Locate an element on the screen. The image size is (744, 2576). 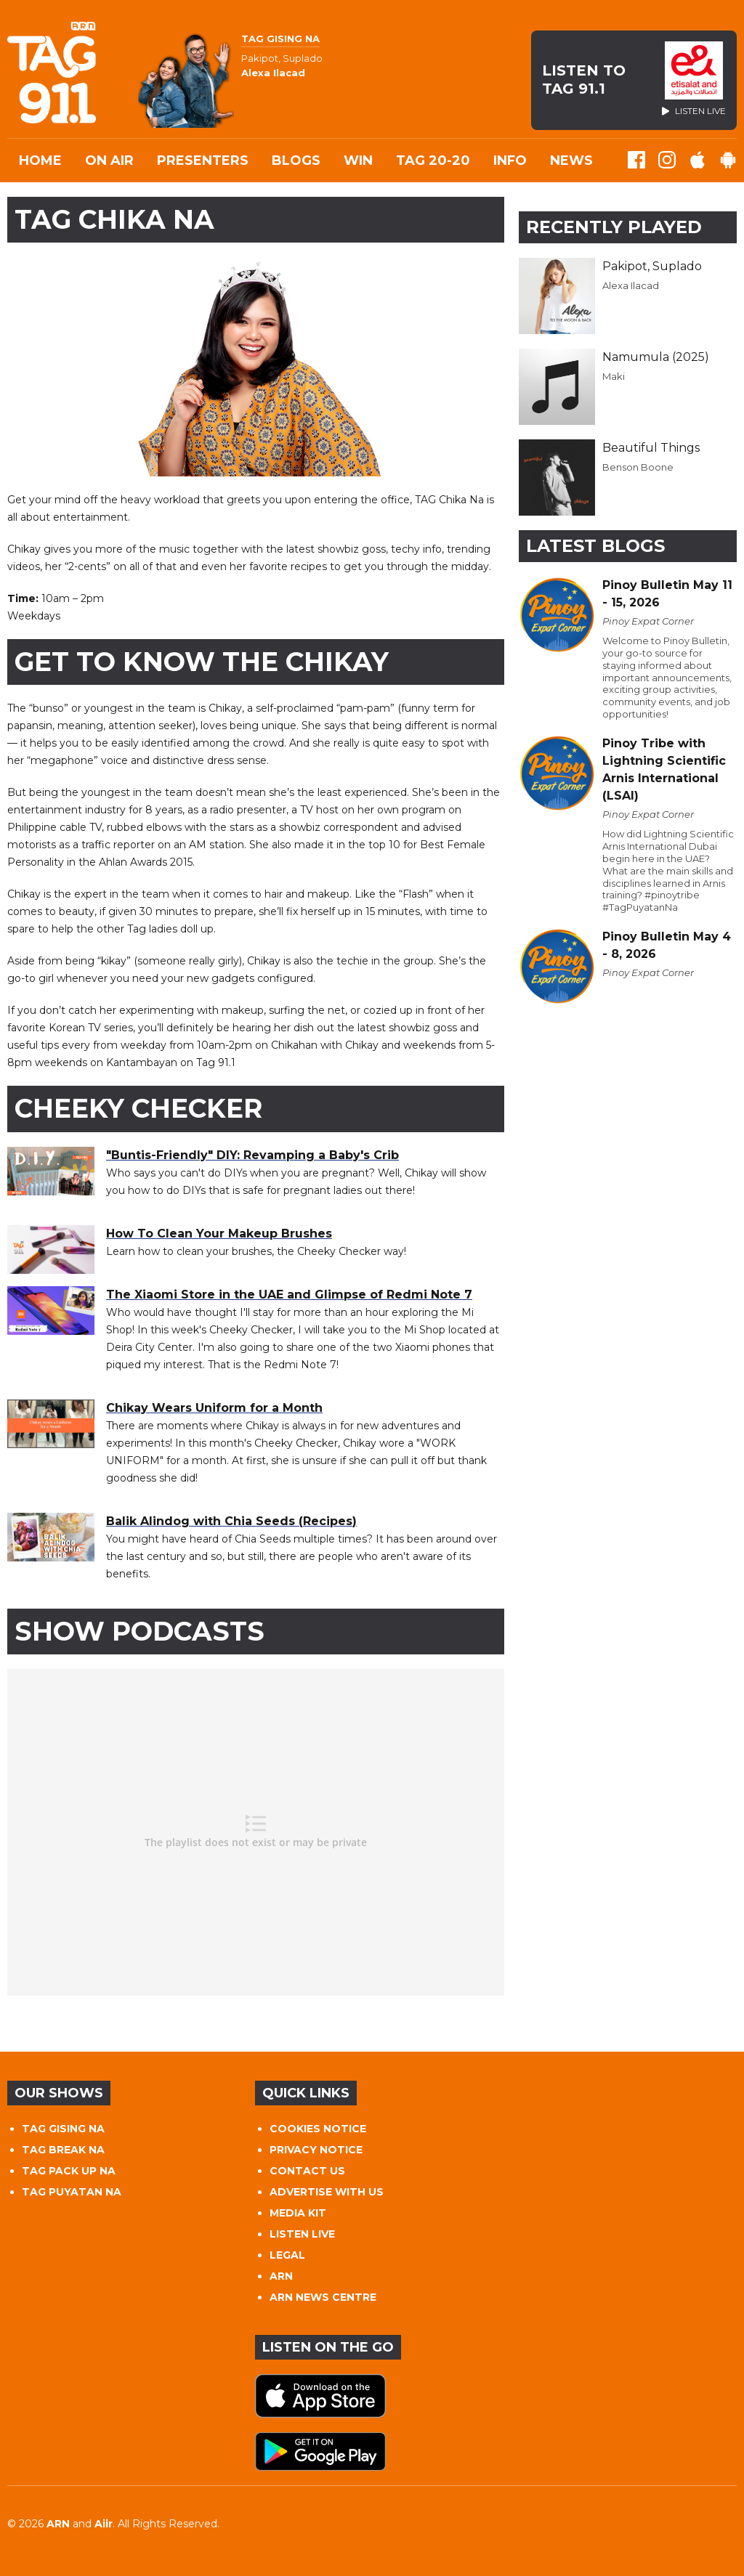
LEGAL is located at coordinates (287, 2255).